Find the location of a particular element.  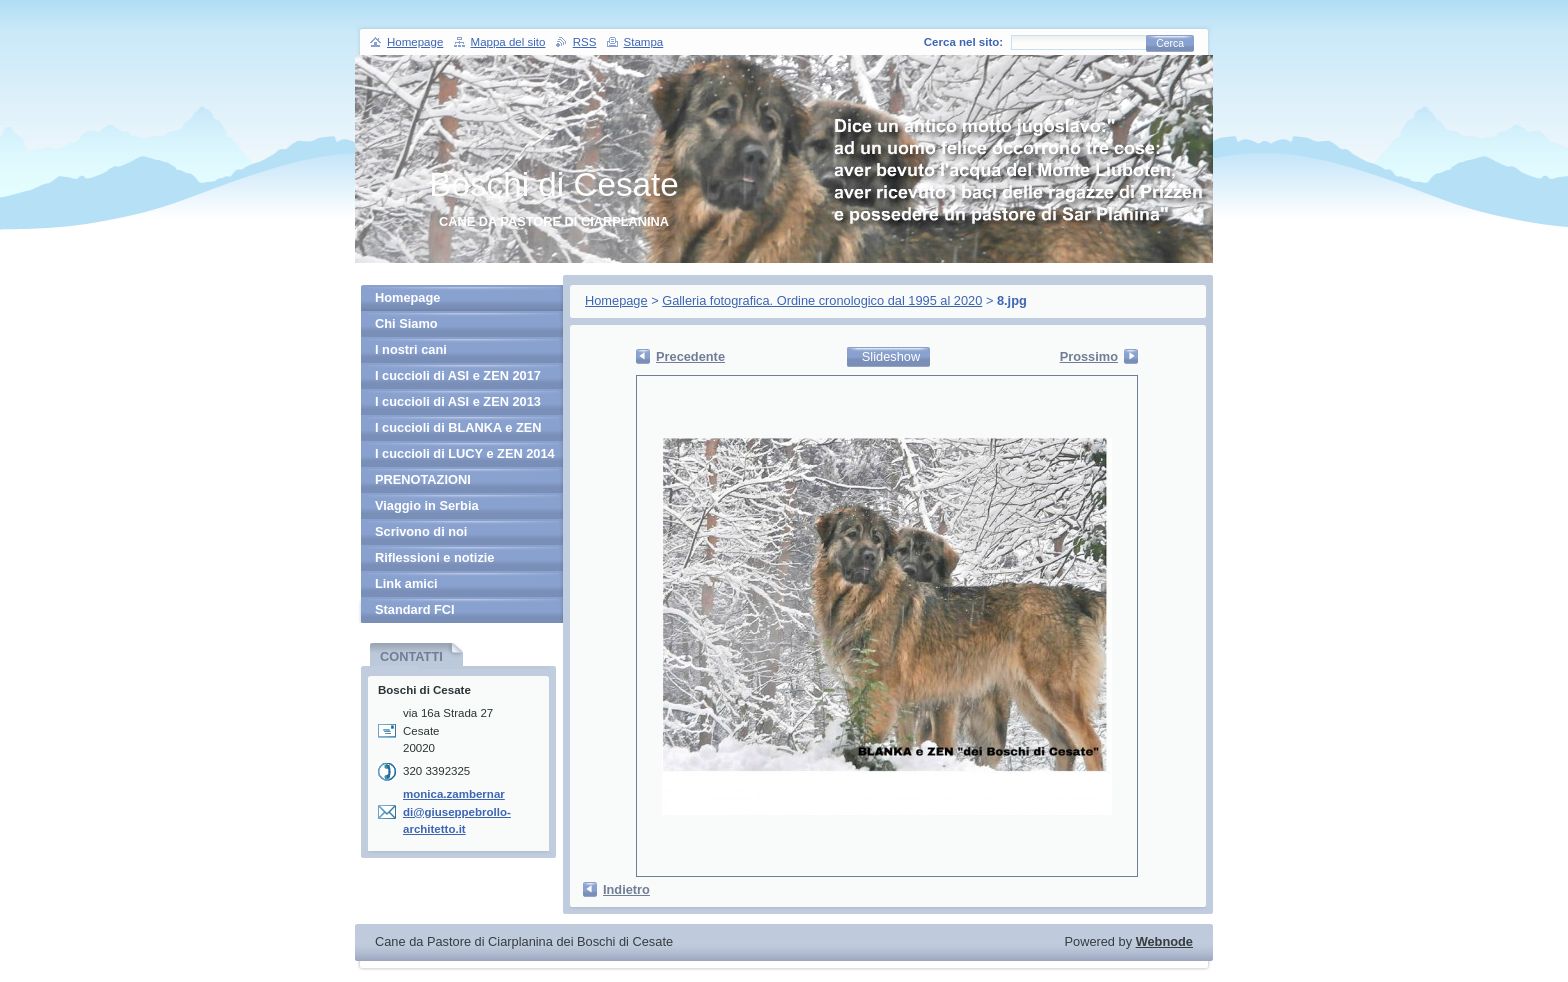

Cerca is located at coordinates (1170, 43).